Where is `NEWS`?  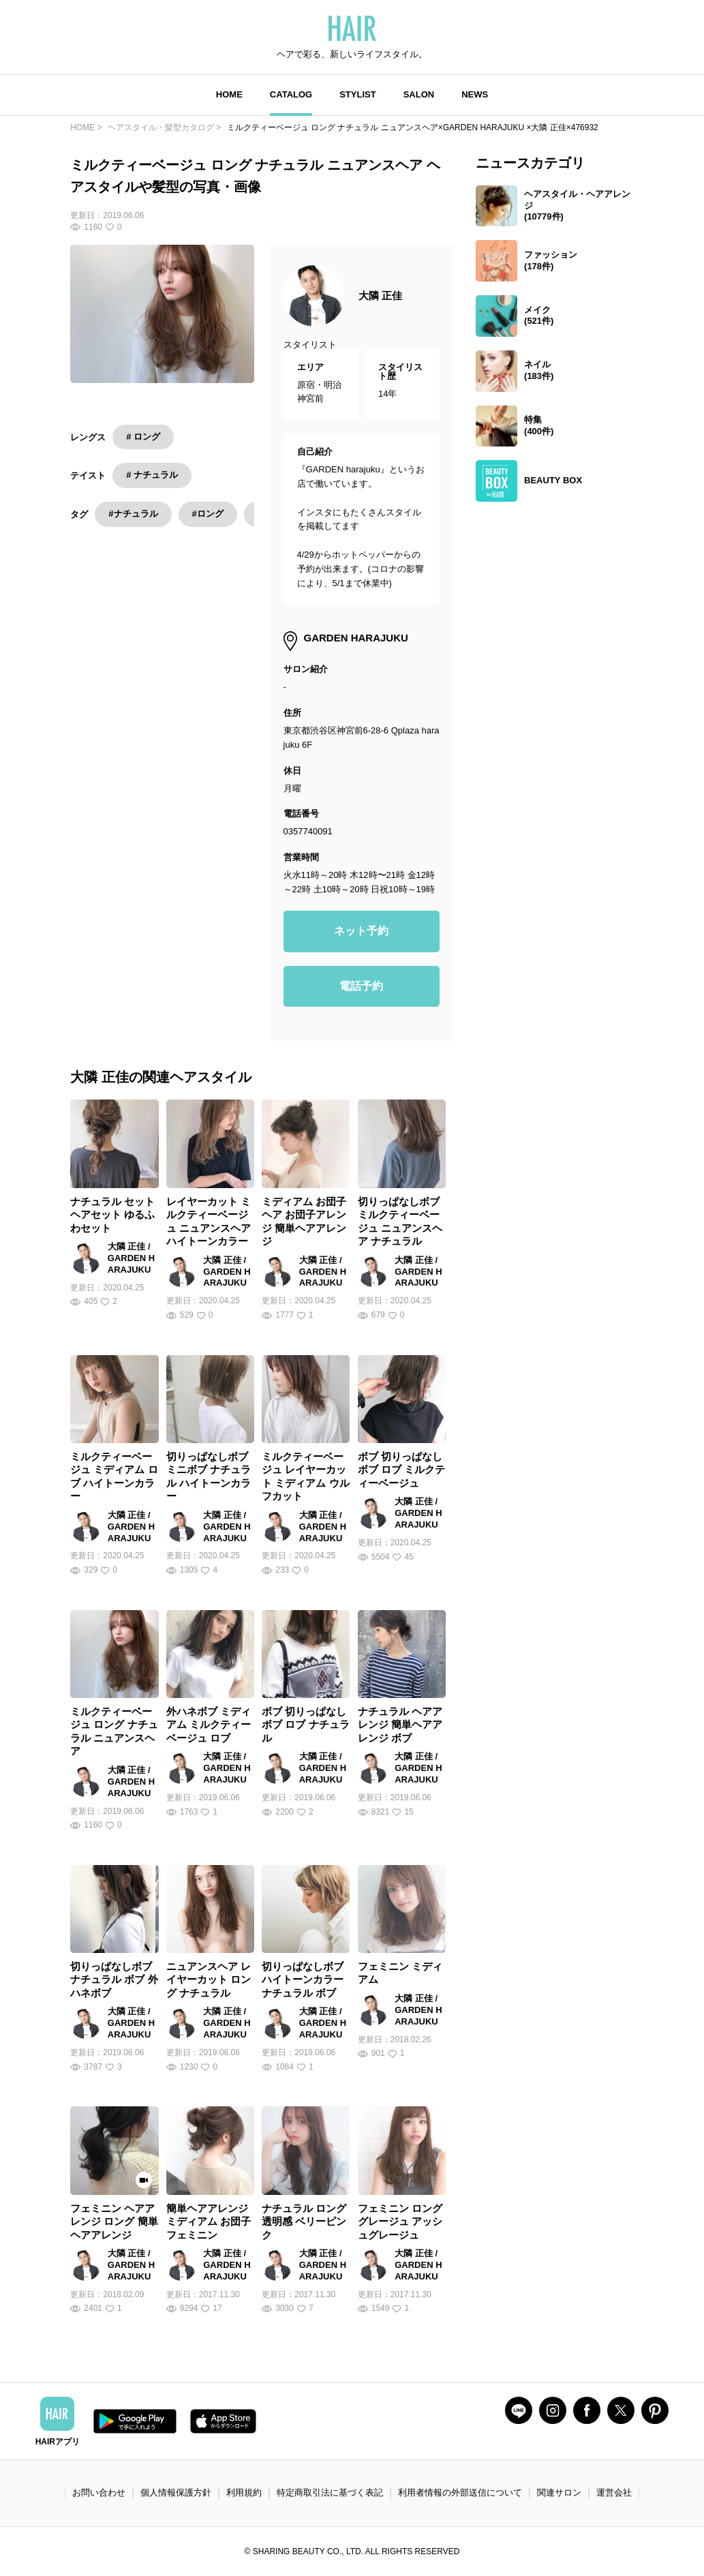 NEWS is located at coordinates (474, 94).